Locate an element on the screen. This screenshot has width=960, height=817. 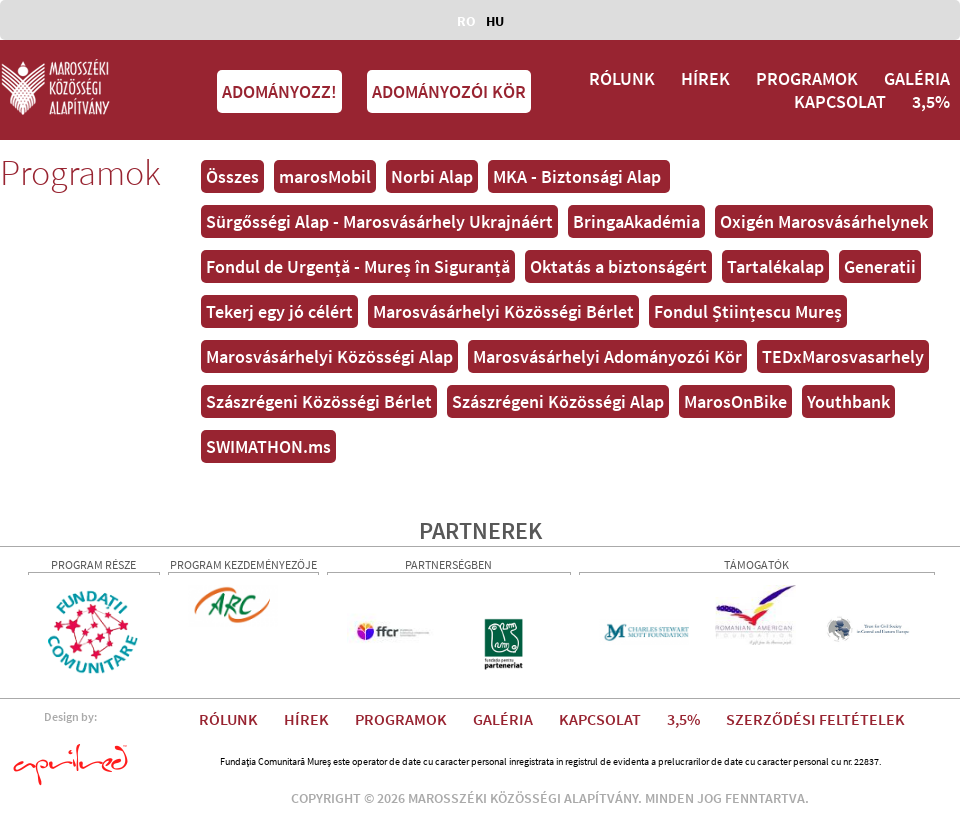
marosMobil is located at coordinates (325, 176).